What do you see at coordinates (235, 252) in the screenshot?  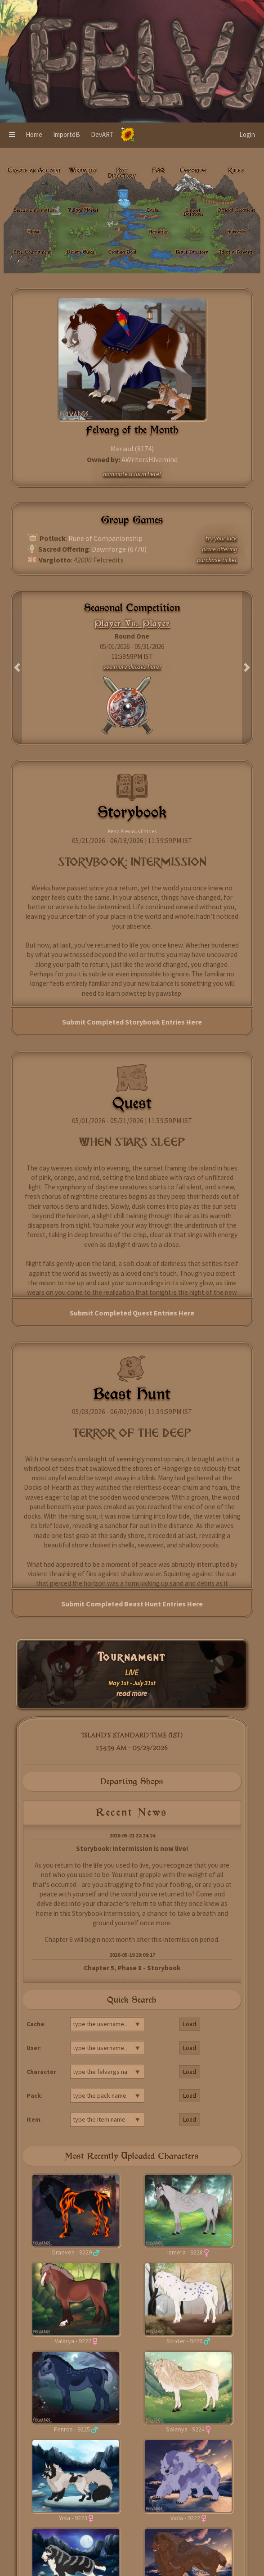 I see `Adopt a Felvarg` at bounding box center [235, 252].